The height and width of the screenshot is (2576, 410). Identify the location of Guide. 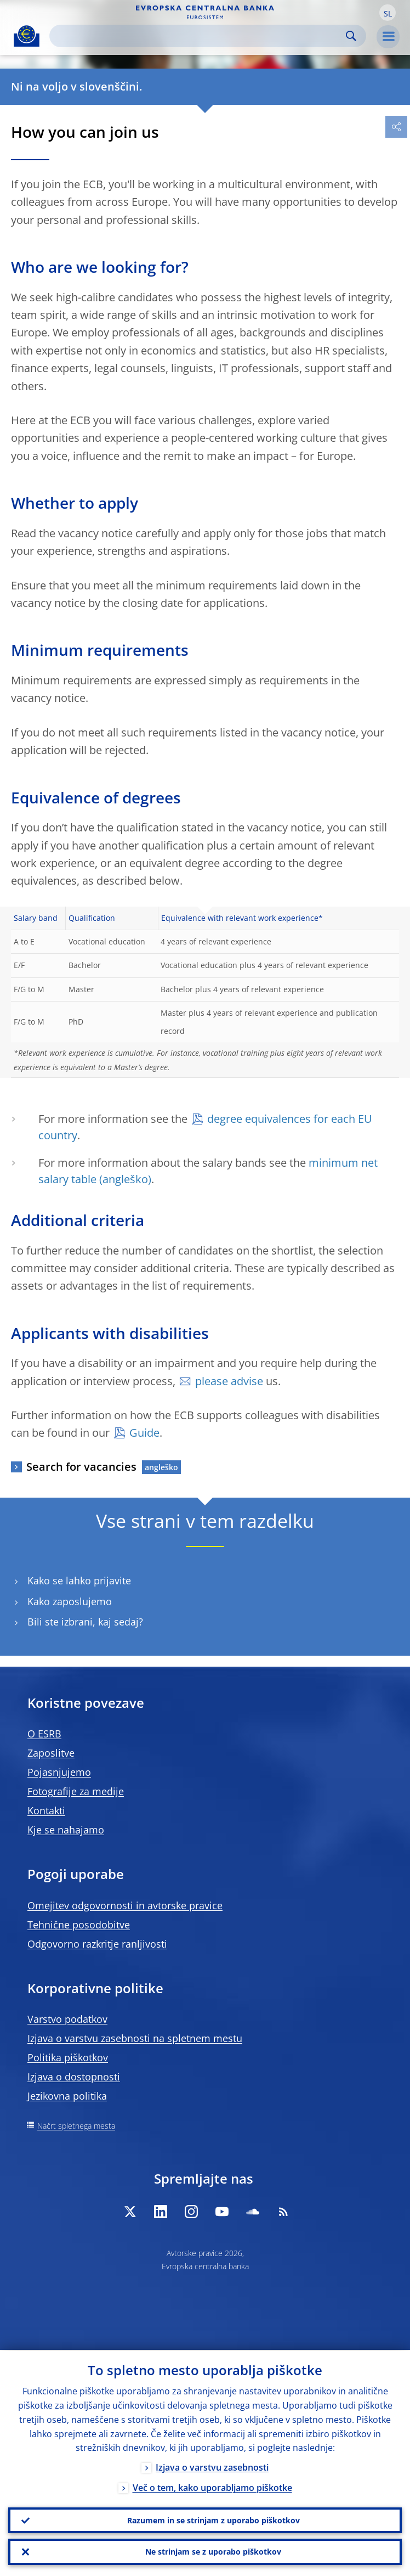
(144, 1432).